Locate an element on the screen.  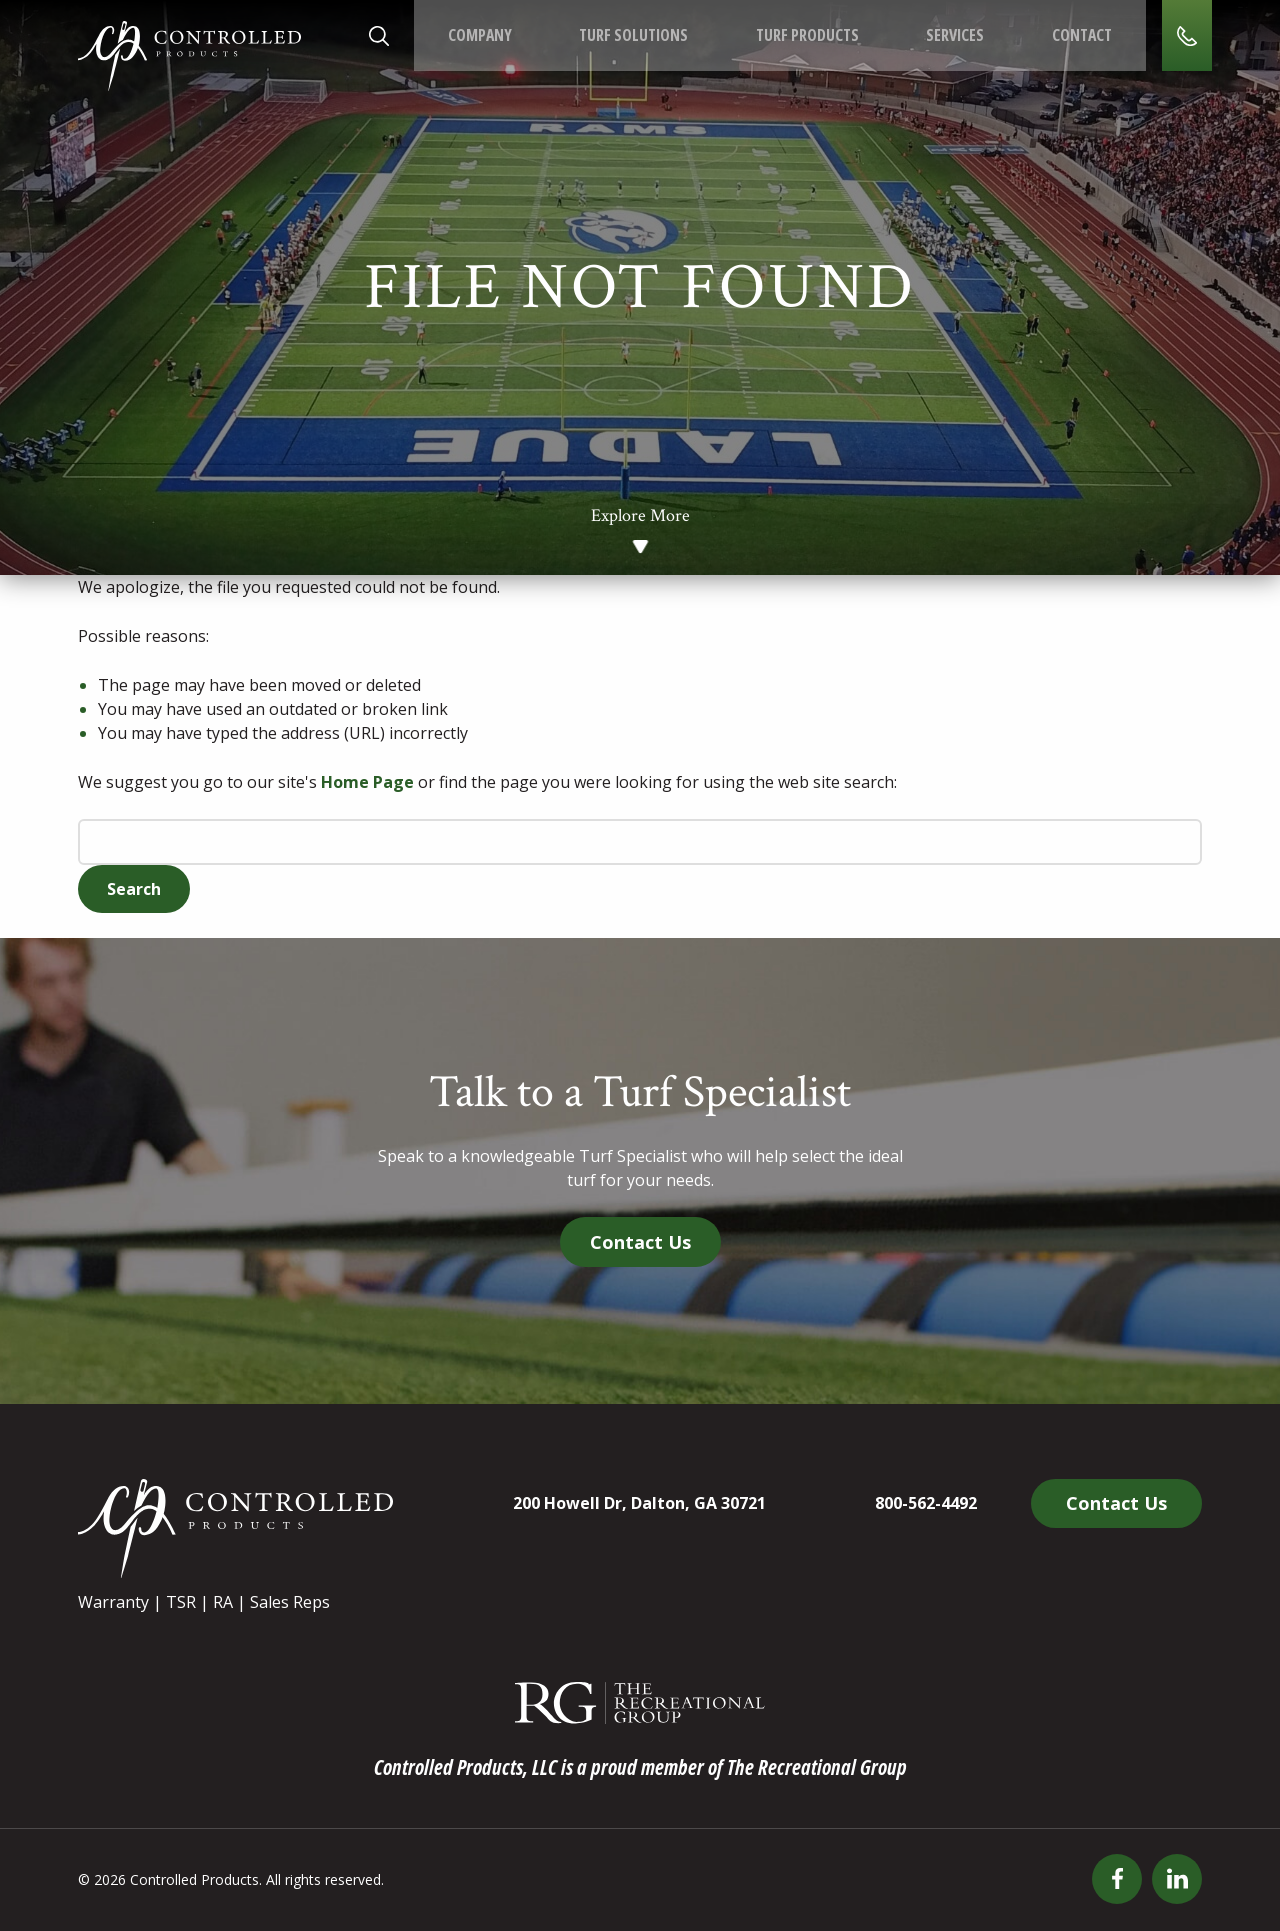
RA is located at coordinates (223, 1602).